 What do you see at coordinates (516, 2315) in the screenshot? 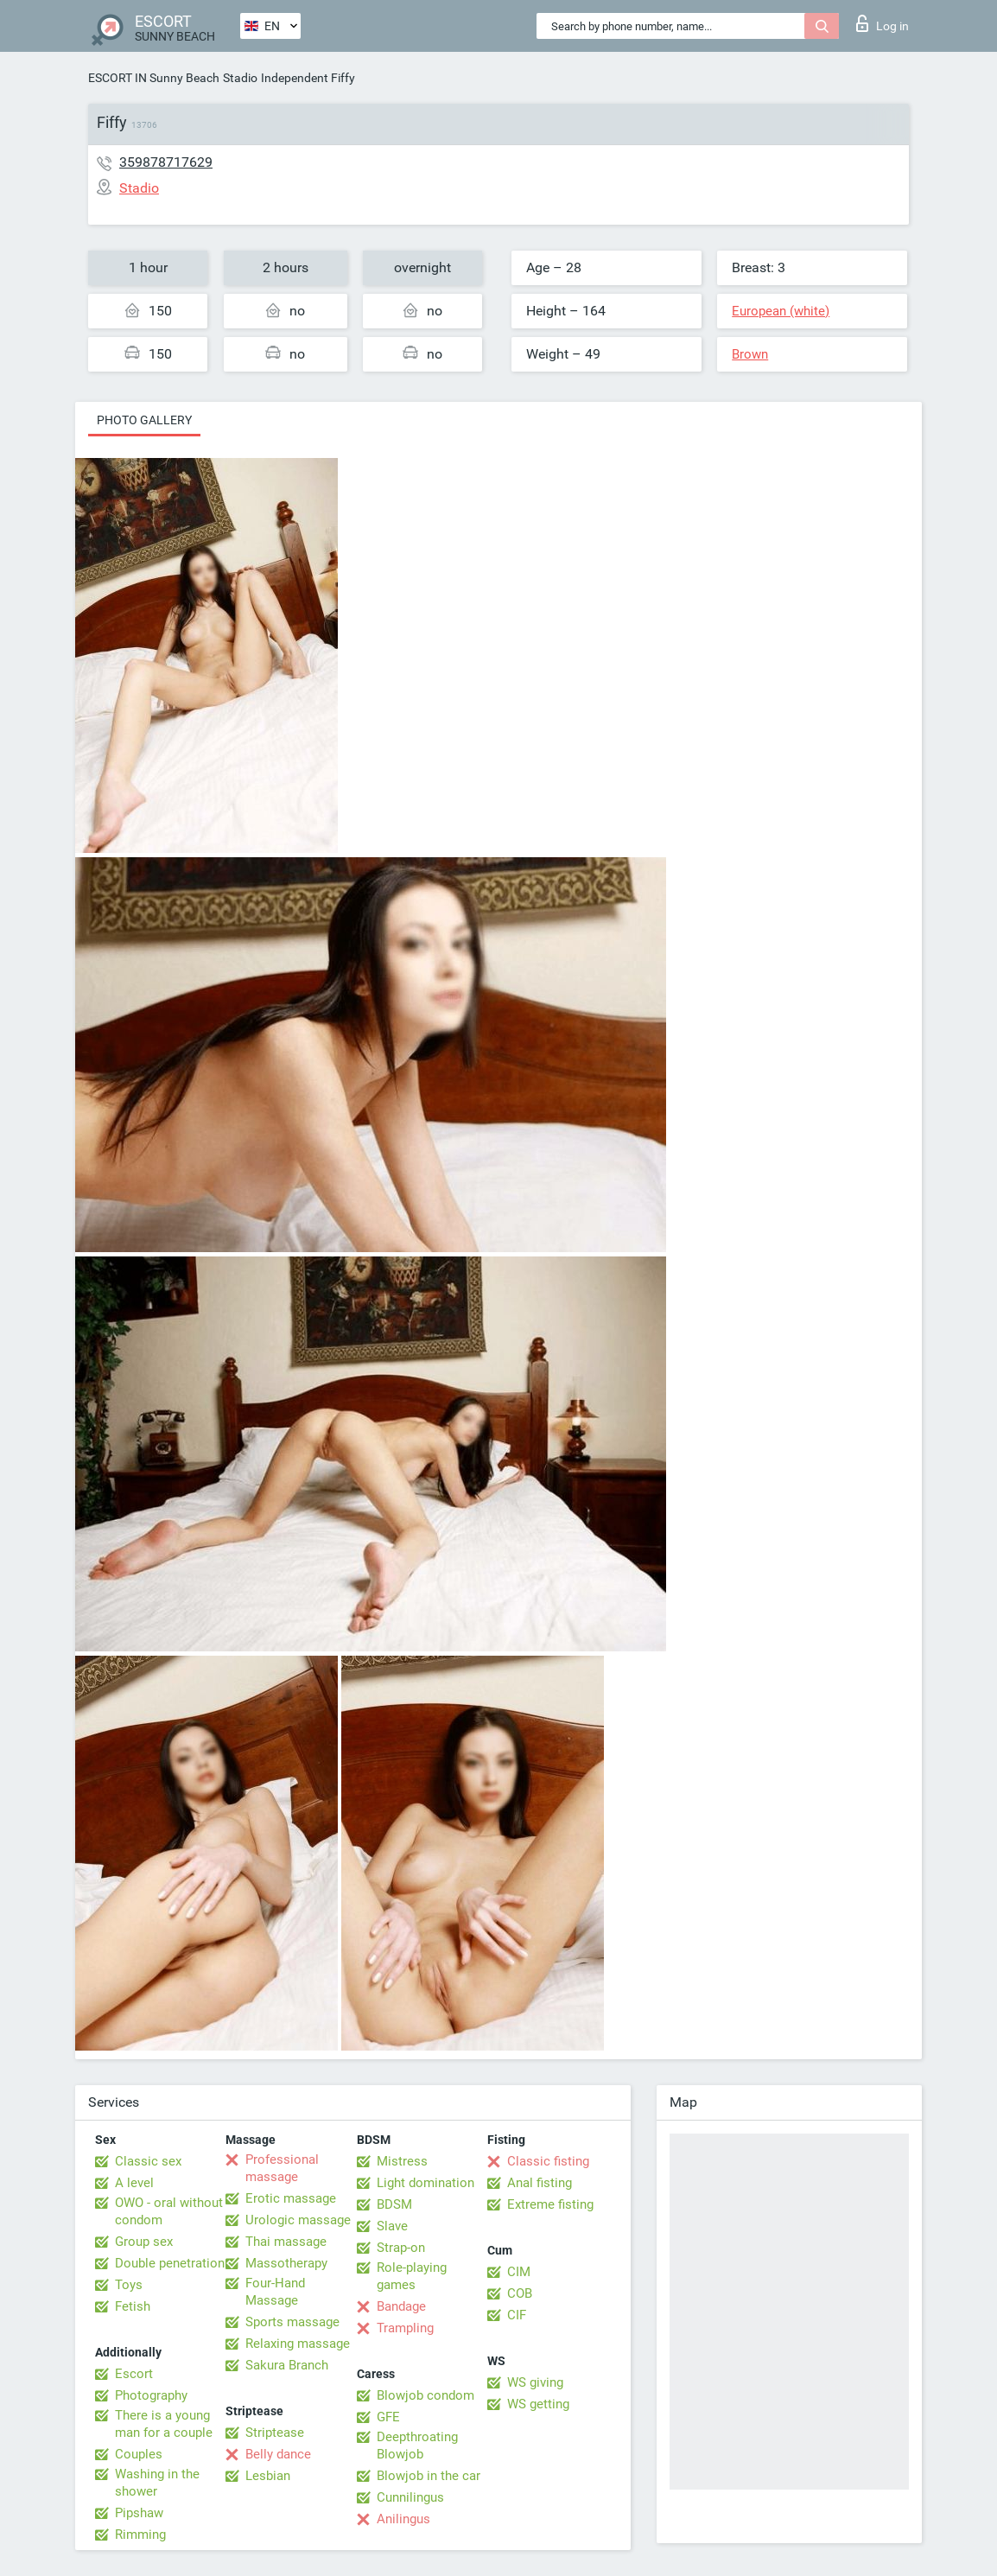
I see `CIF` at bounding box center [516, 2315].